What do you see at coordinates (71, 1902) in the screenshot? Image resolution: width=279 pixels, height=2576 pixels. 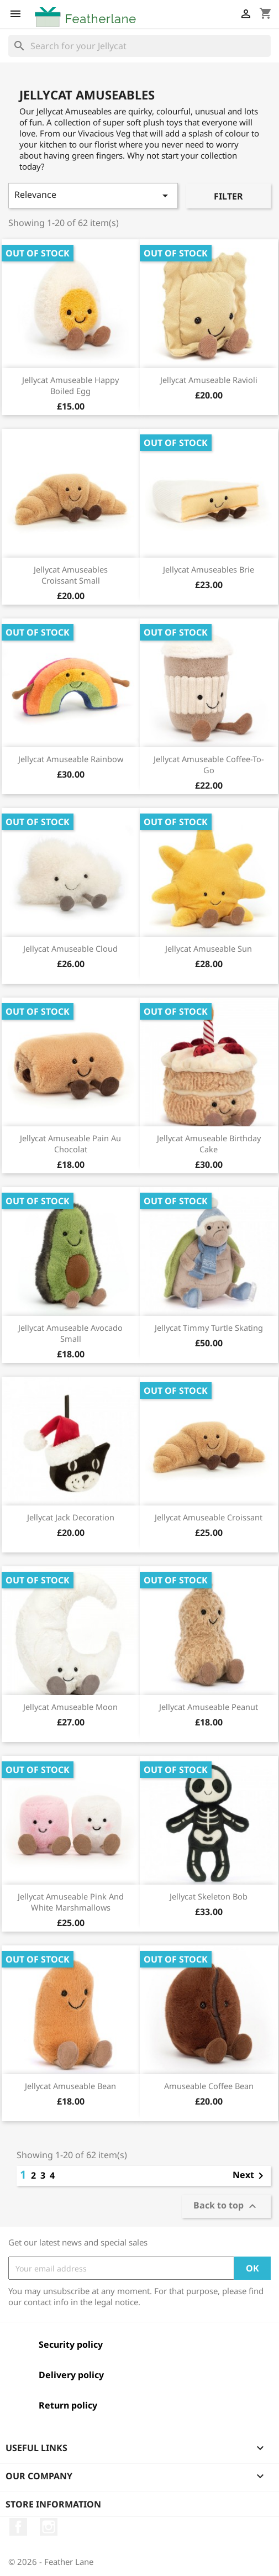 I see `Jellycat Amuseable Pink And White Marshmallows` at bounding box center [71, 1902].